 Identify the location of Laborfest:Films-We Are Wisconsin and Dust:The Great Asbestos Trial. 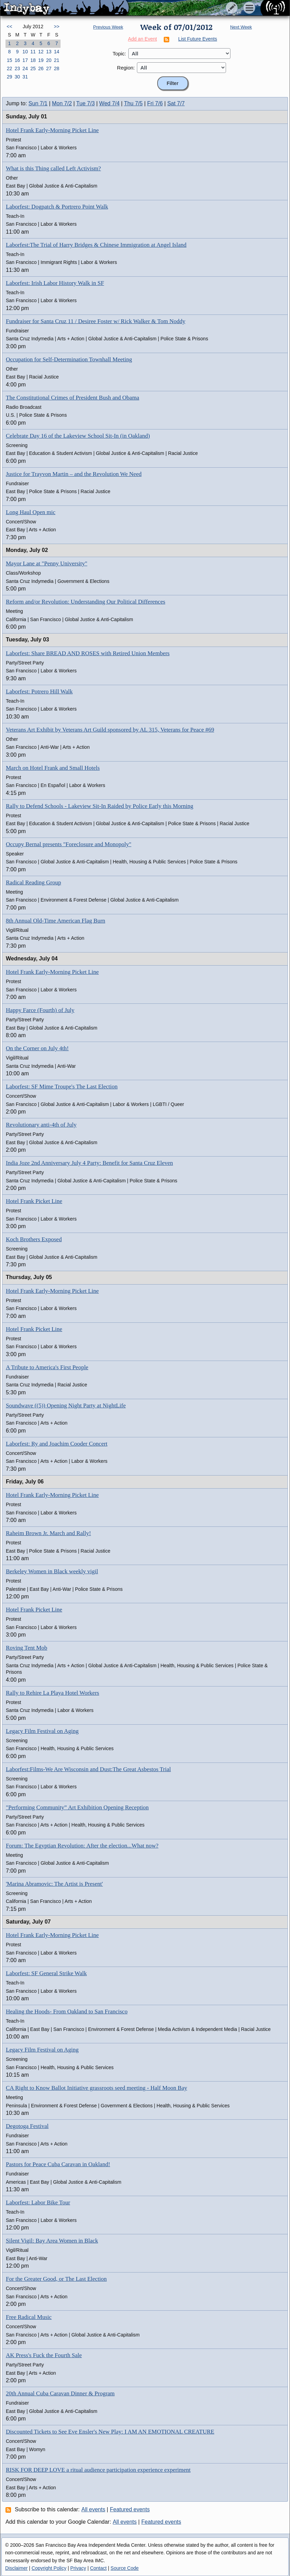
(88, 1769).